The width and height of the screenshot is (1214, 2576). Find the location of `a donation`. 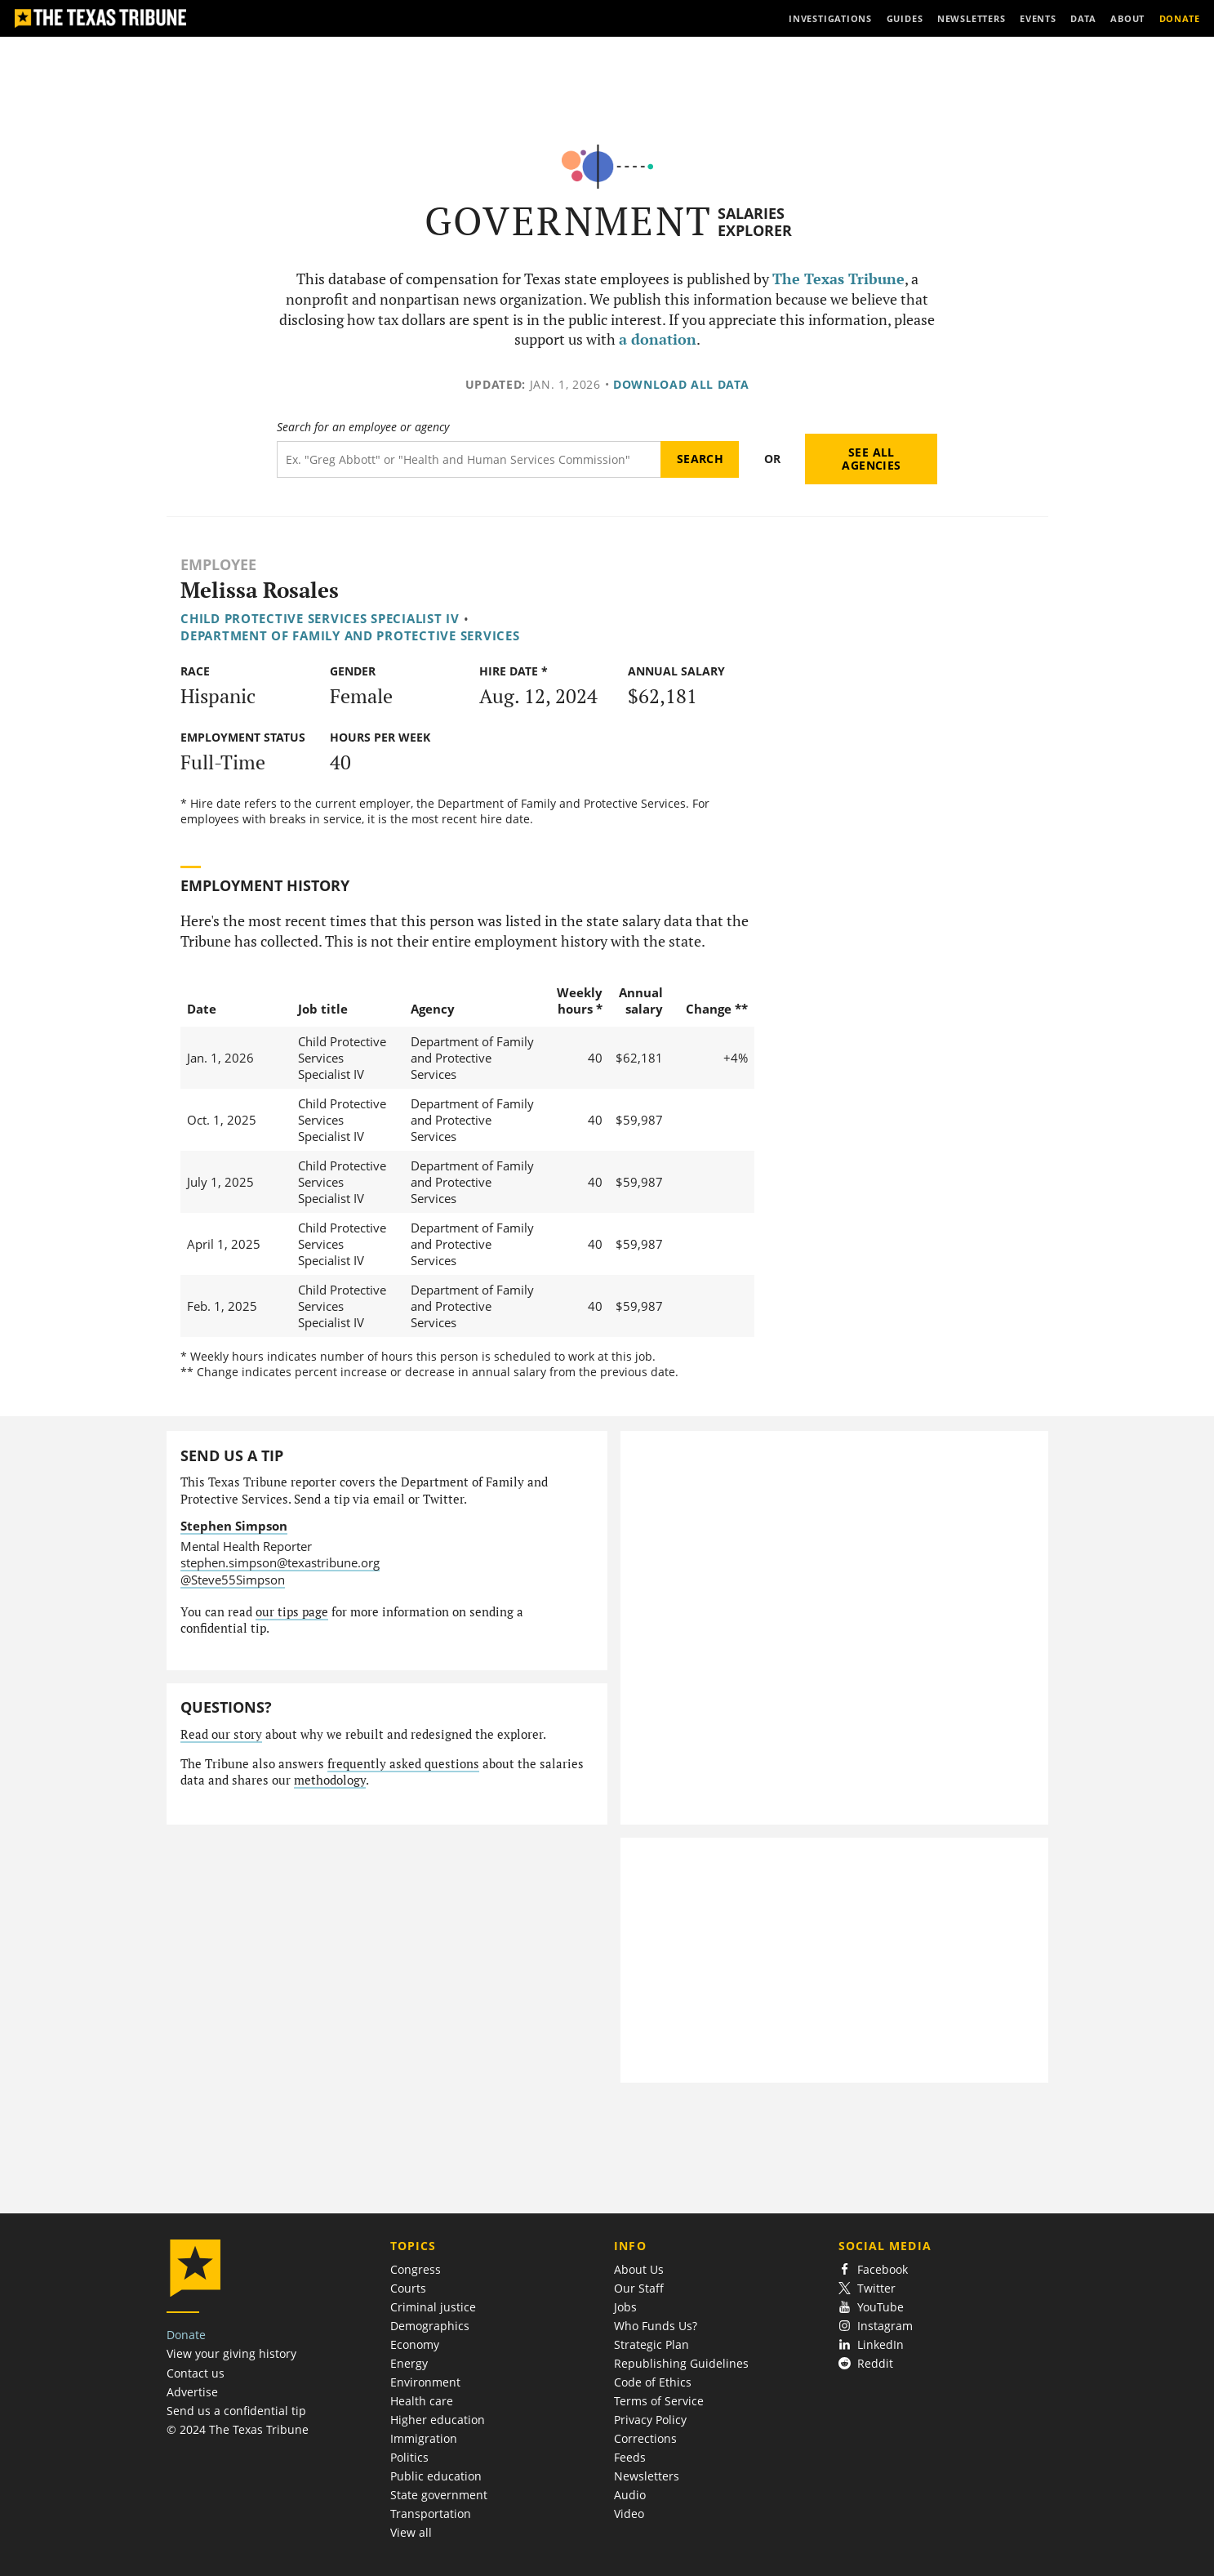

a donation is located at coordinates (657, 339).